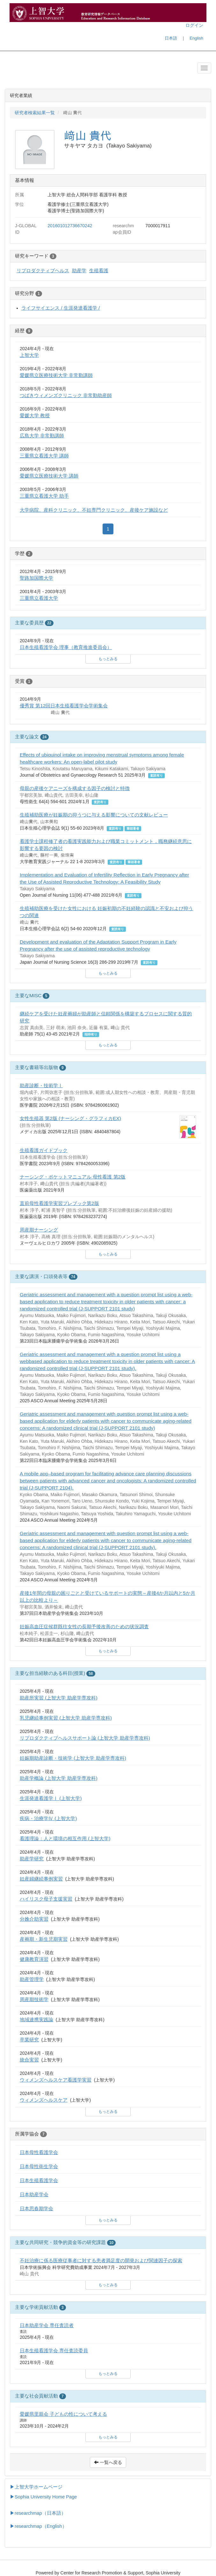 The image size is (216, 2576). Describe the element at coordinates (48, 1818) in the screenshot. I see `疾病・治療学Ⅳ (上智大学)` at that location.